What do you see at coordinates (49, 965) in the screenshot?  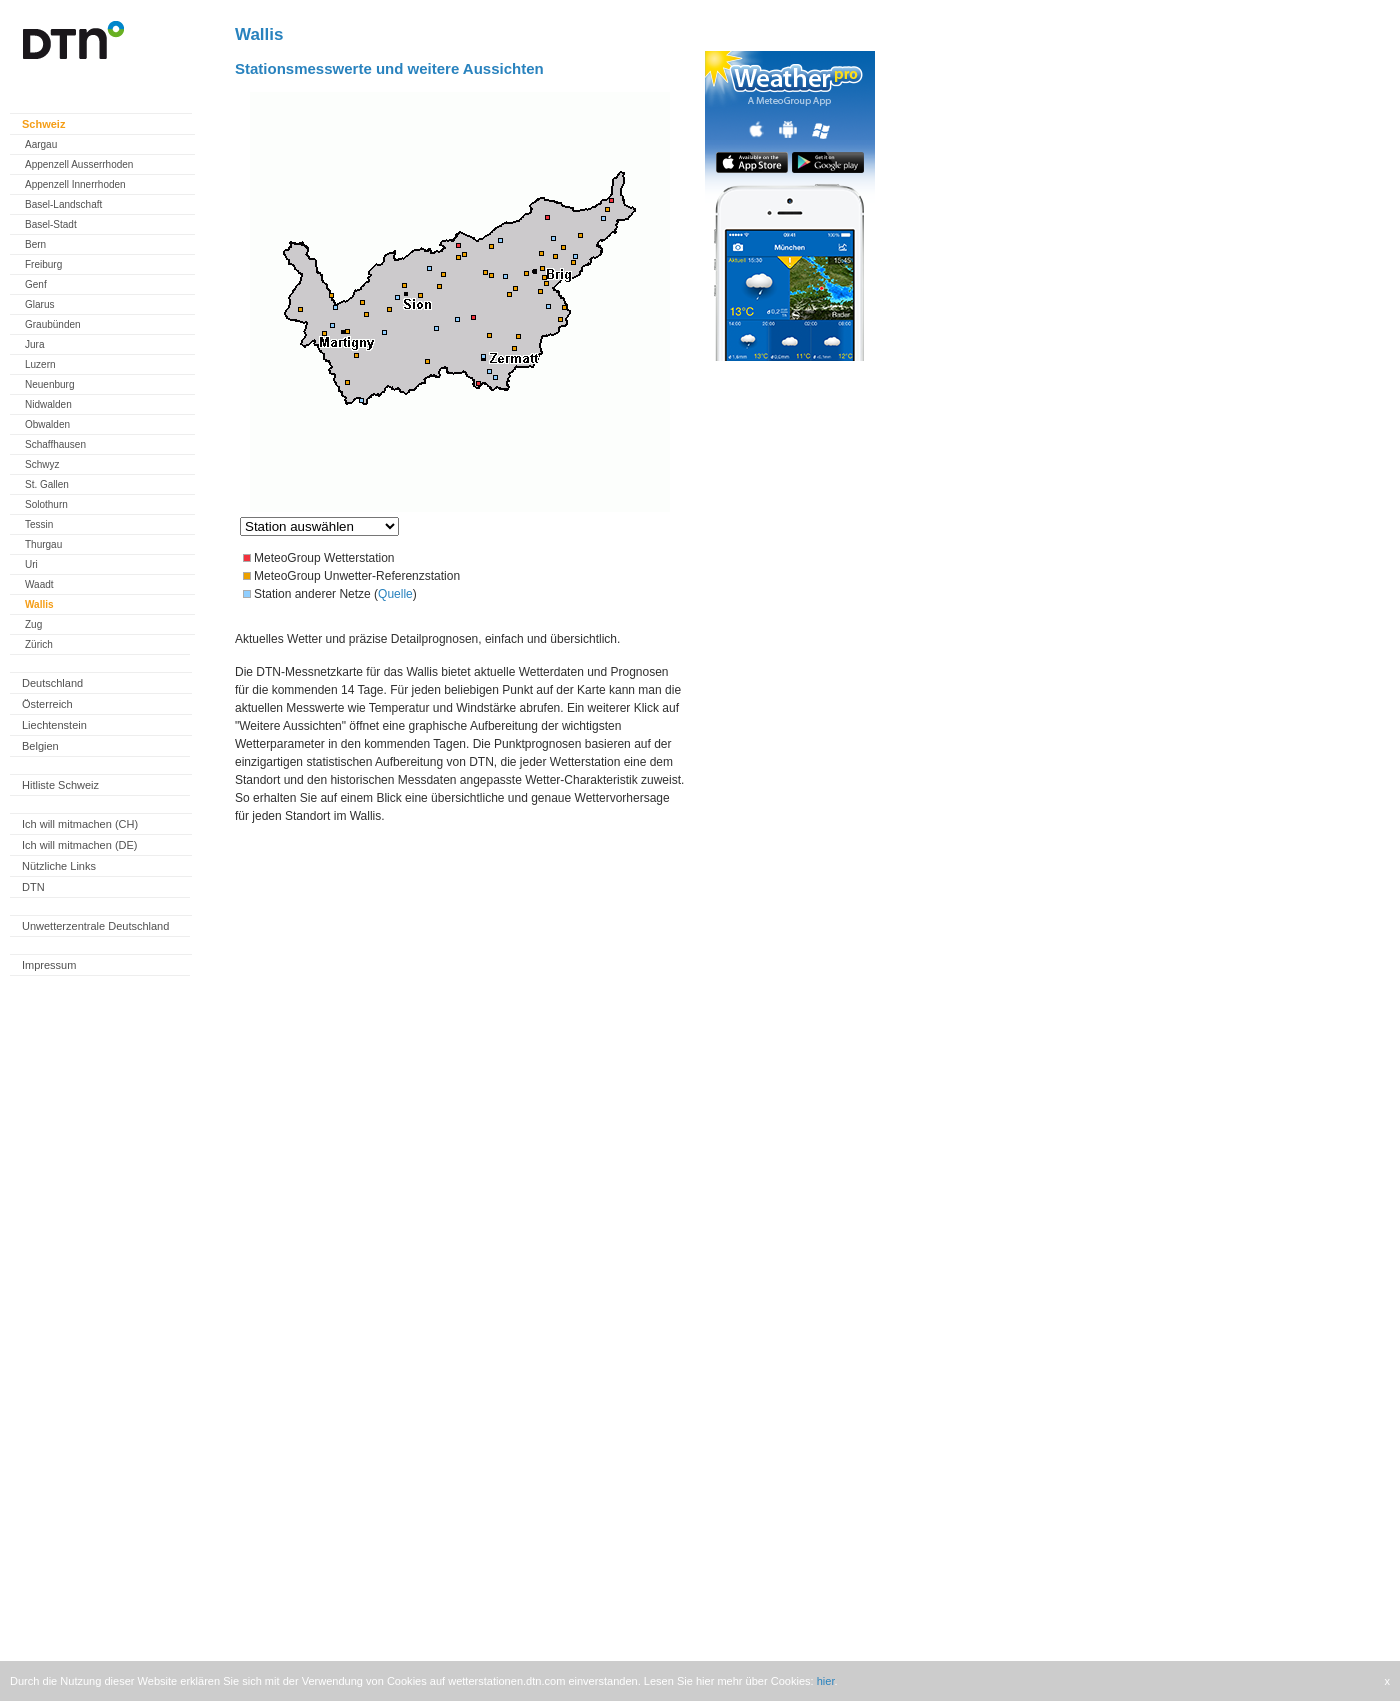 I see `Impressum` at bounding box center [49, 965].